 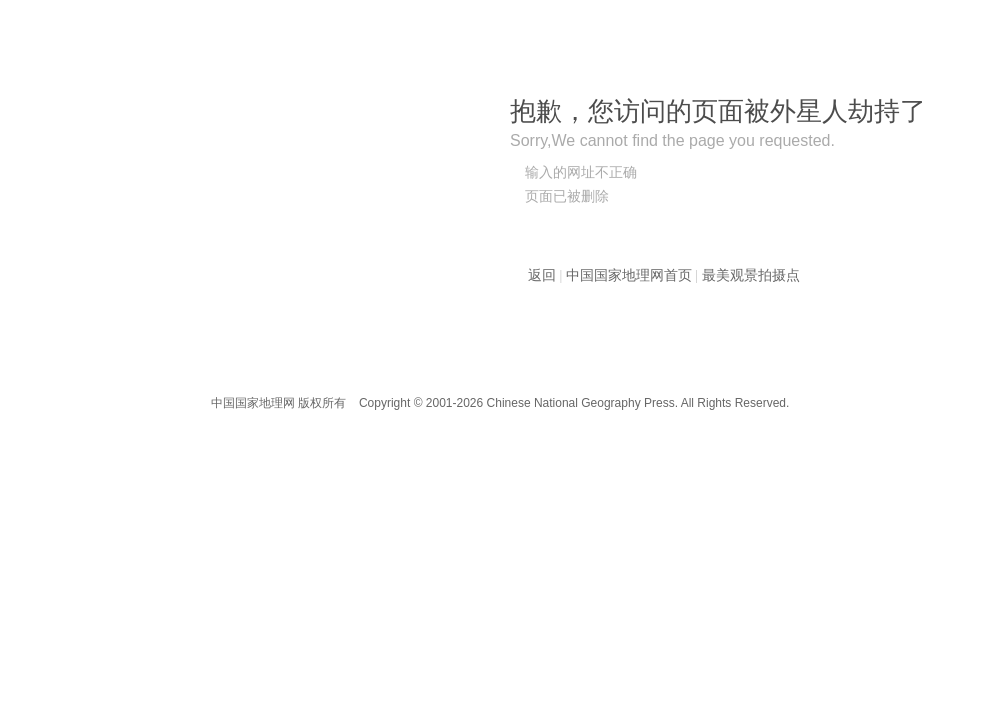 What do you see at coordinates (751, 275) in the screenshot?
I see `最美观景拍摄点` at bounding box center [751, 275].